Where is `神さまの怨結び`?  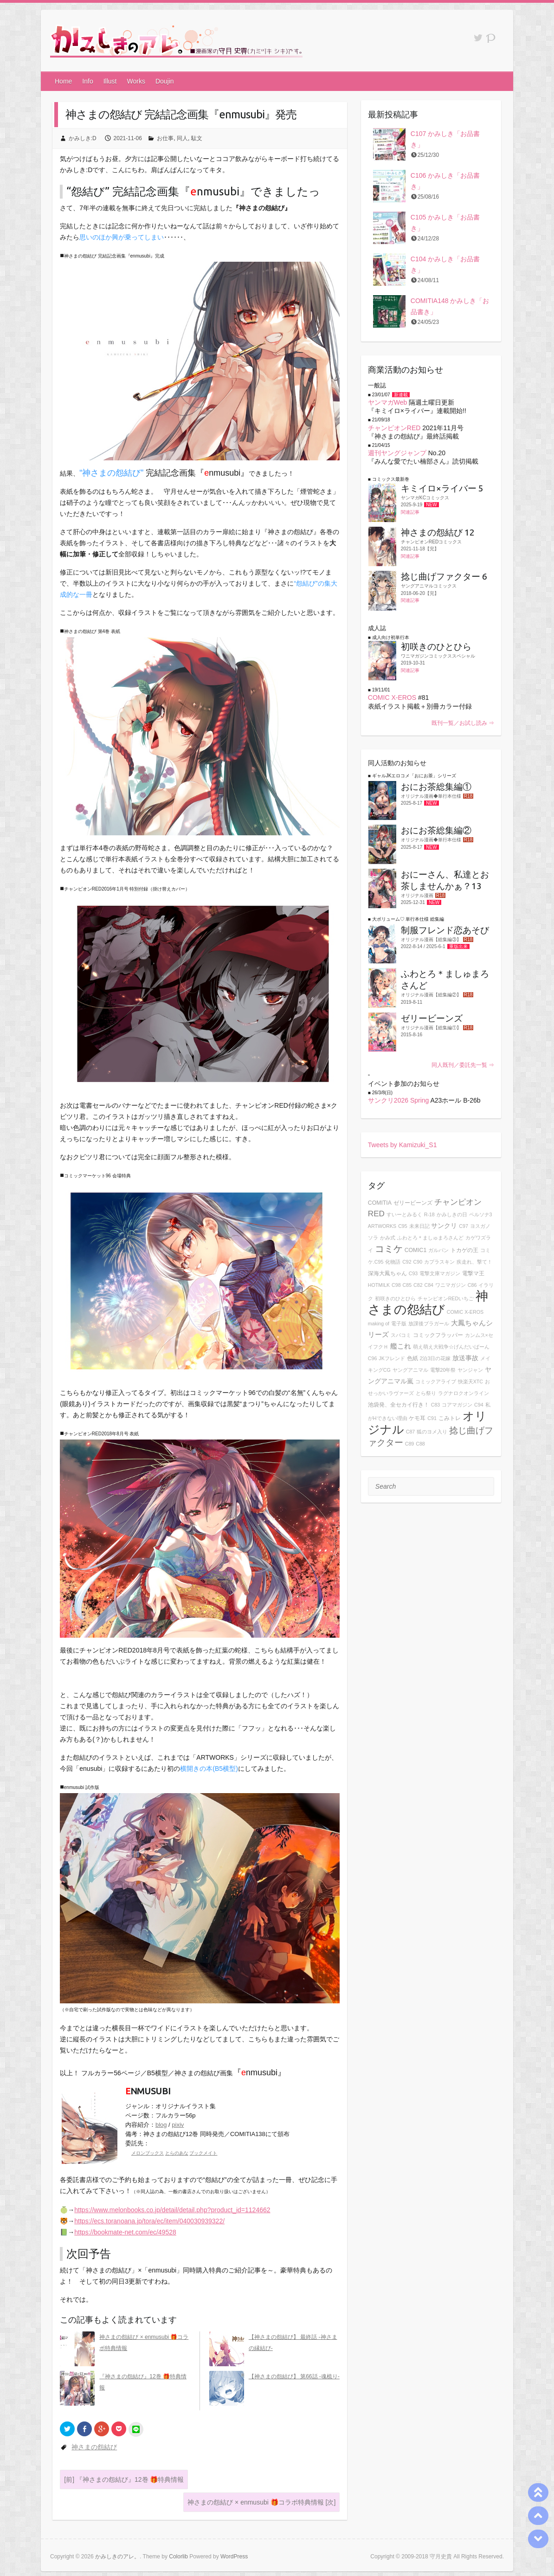
神さまの怨結び is located at coordinates (94, 2447).